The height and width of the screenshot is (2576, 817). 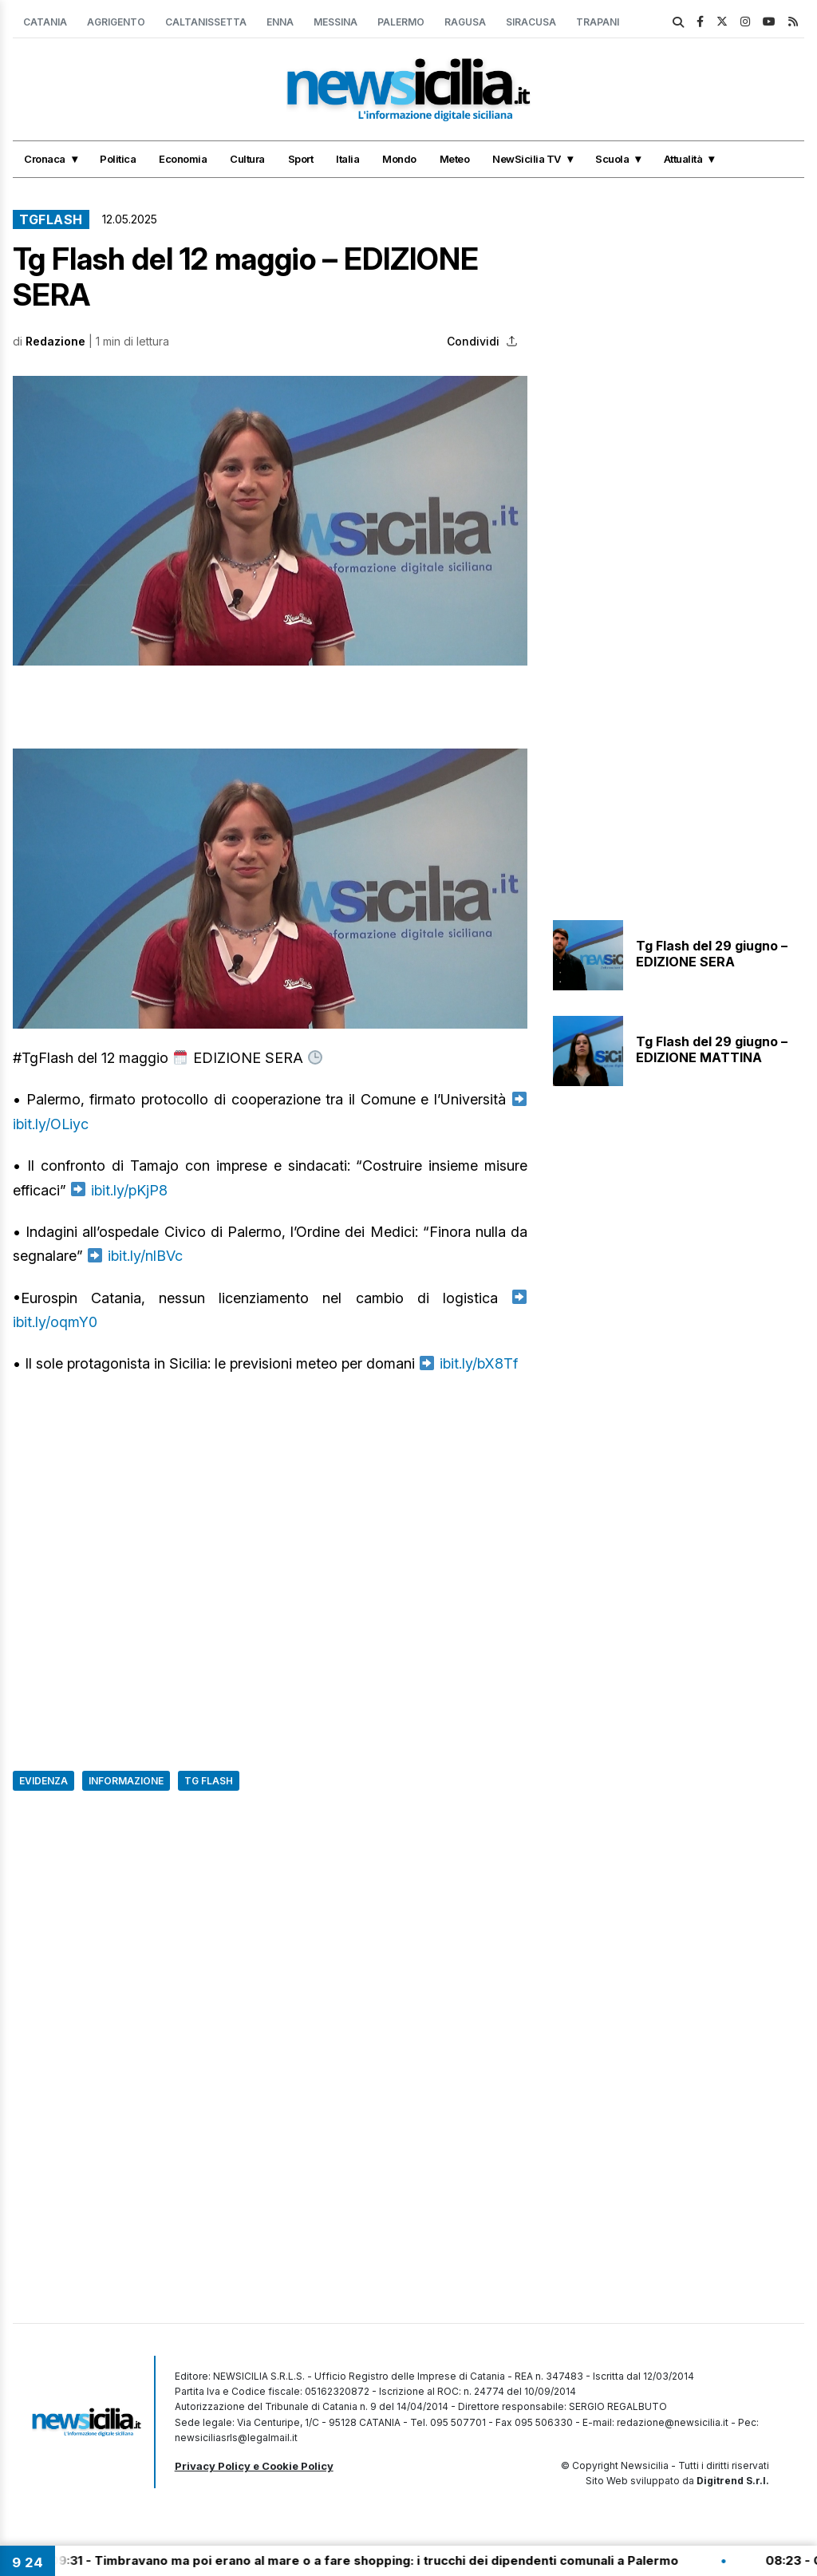 What do you see at coordinates (683, 158) in the screenshot?
I see `Attualità` at bounding box center [683, 158].